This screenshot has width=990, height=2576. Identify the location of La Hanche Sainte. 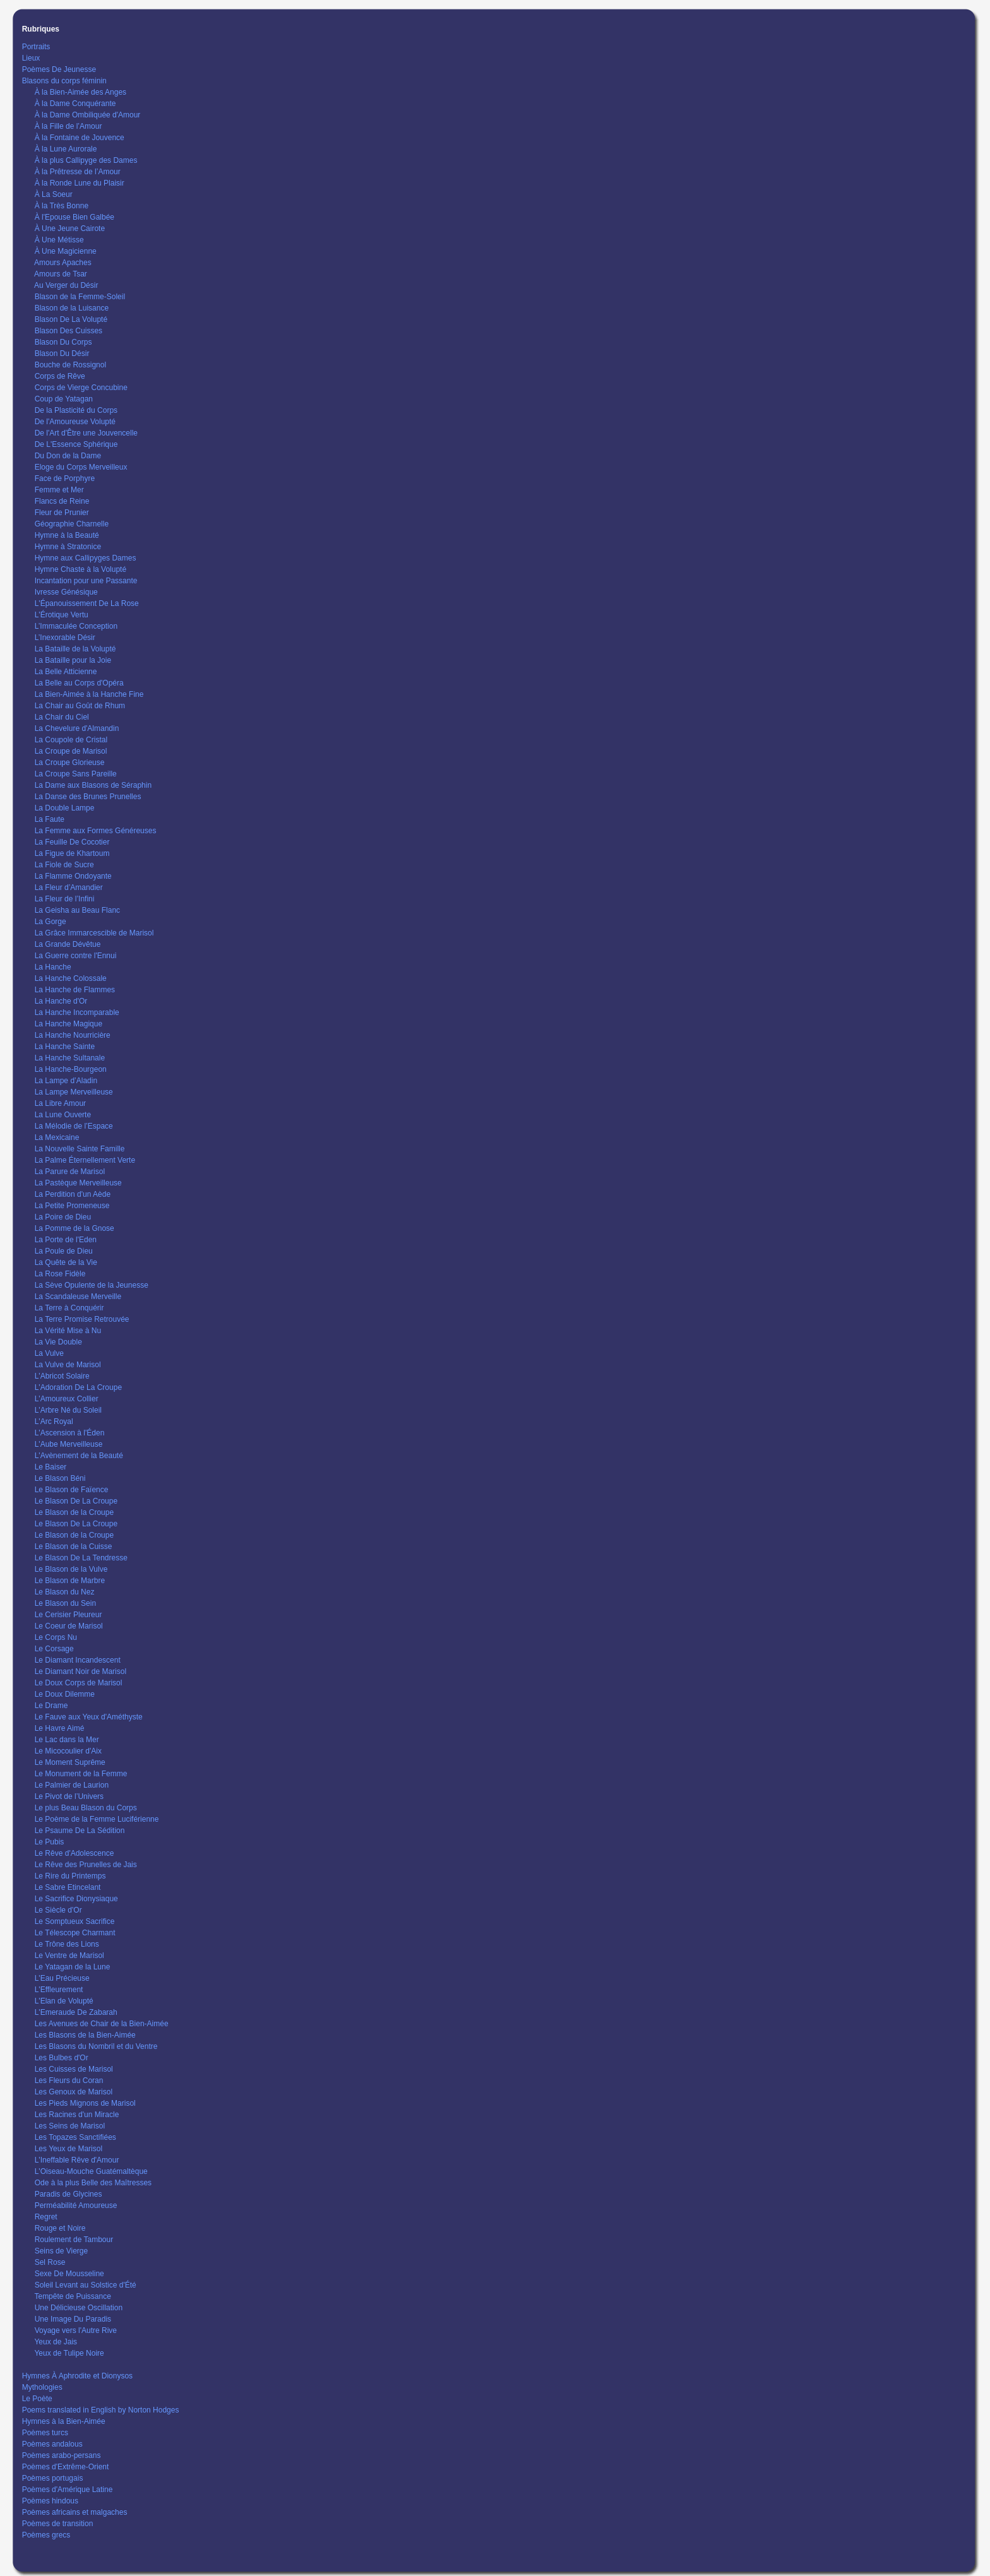
(65, 1046).